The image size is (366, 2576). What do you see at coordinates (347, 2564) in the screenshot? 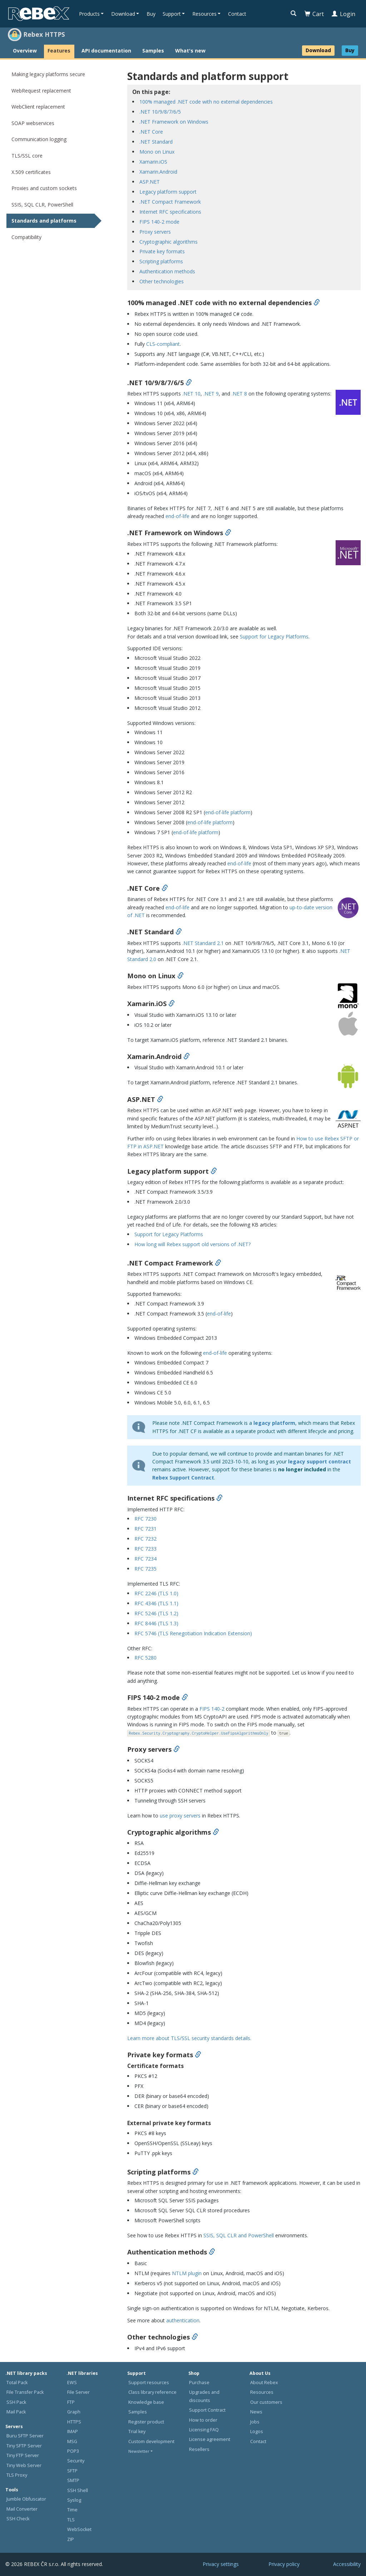
I see `Accessibility` at bounding box center [347, 2564].